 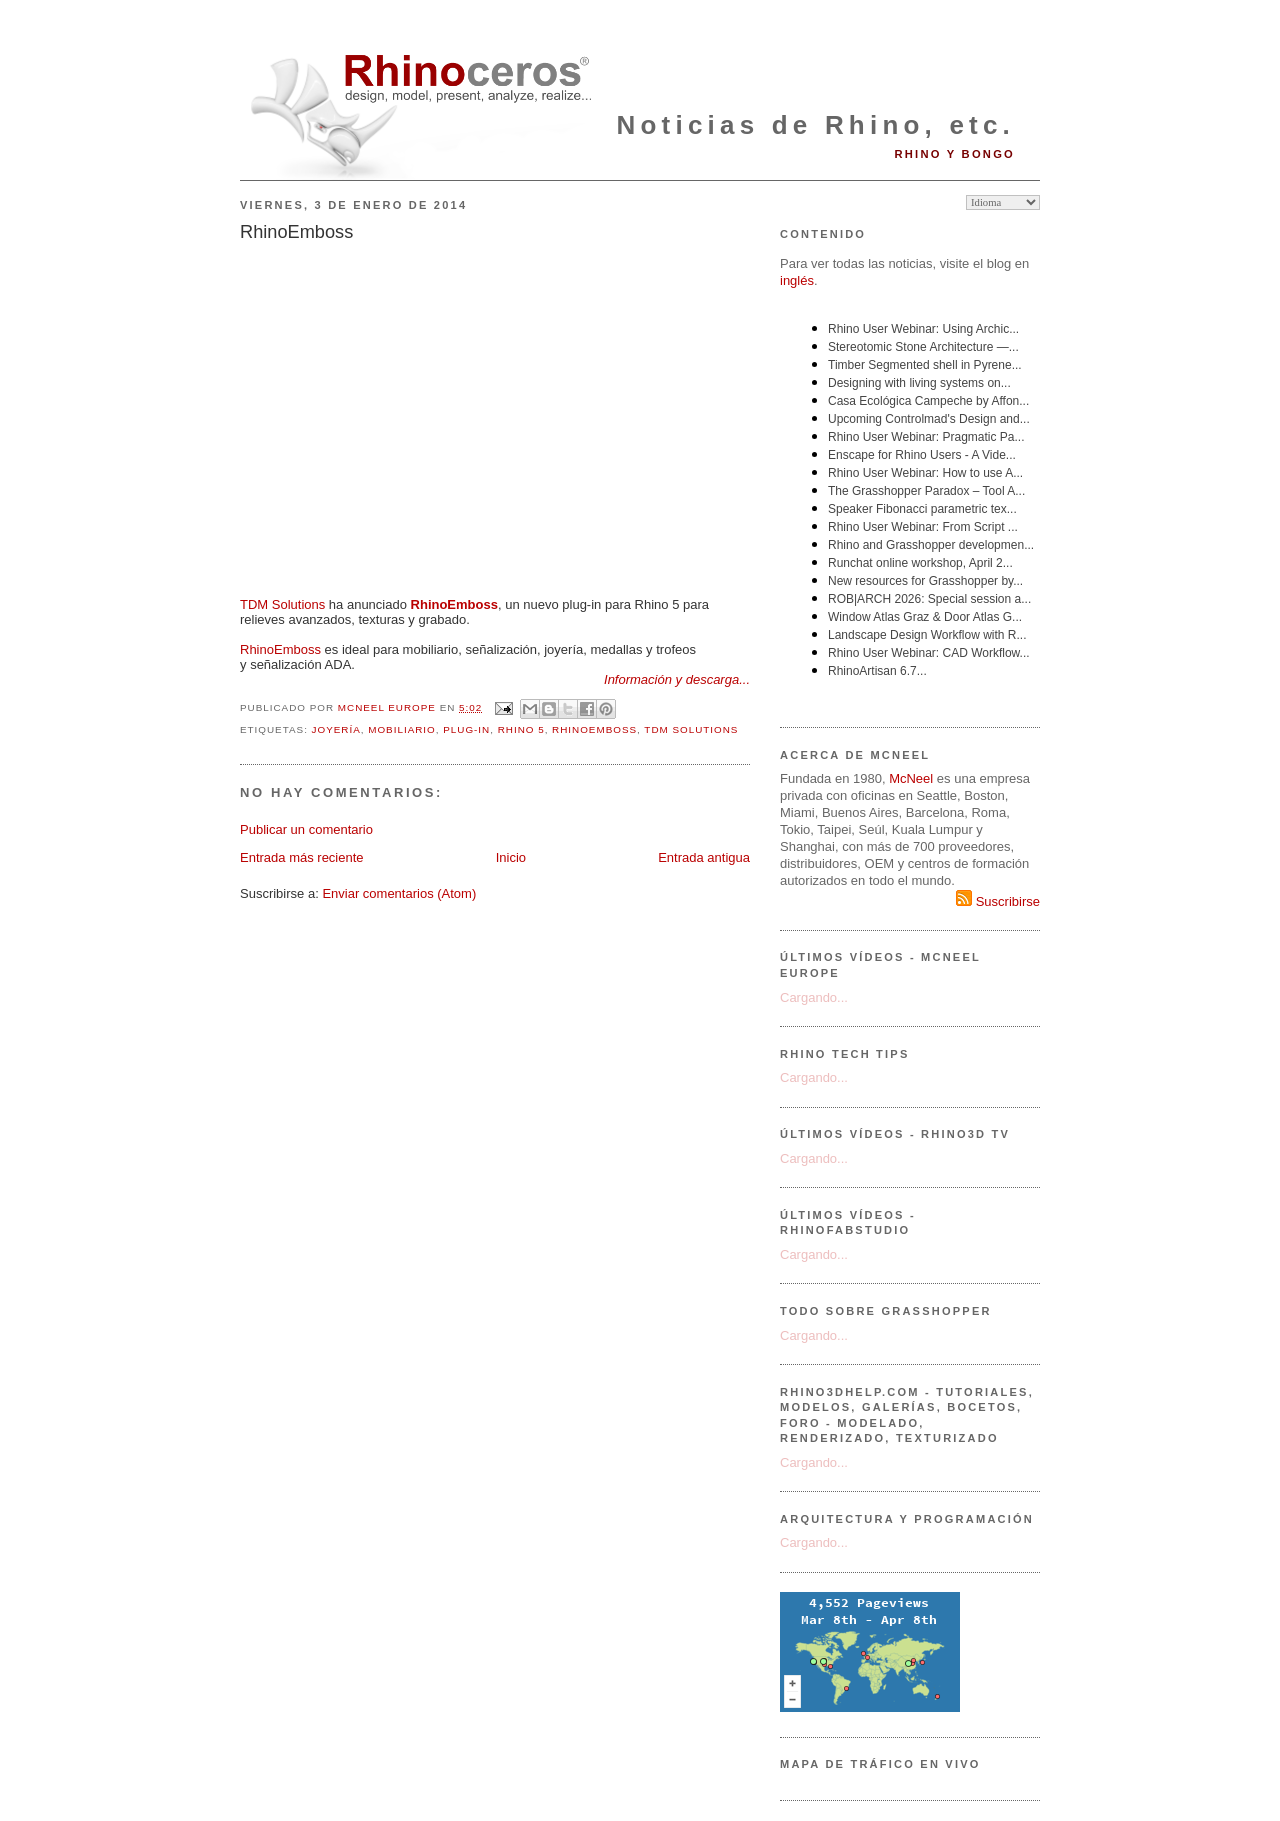 I want to click on Información y descarga..., so click(x=677, y=679).